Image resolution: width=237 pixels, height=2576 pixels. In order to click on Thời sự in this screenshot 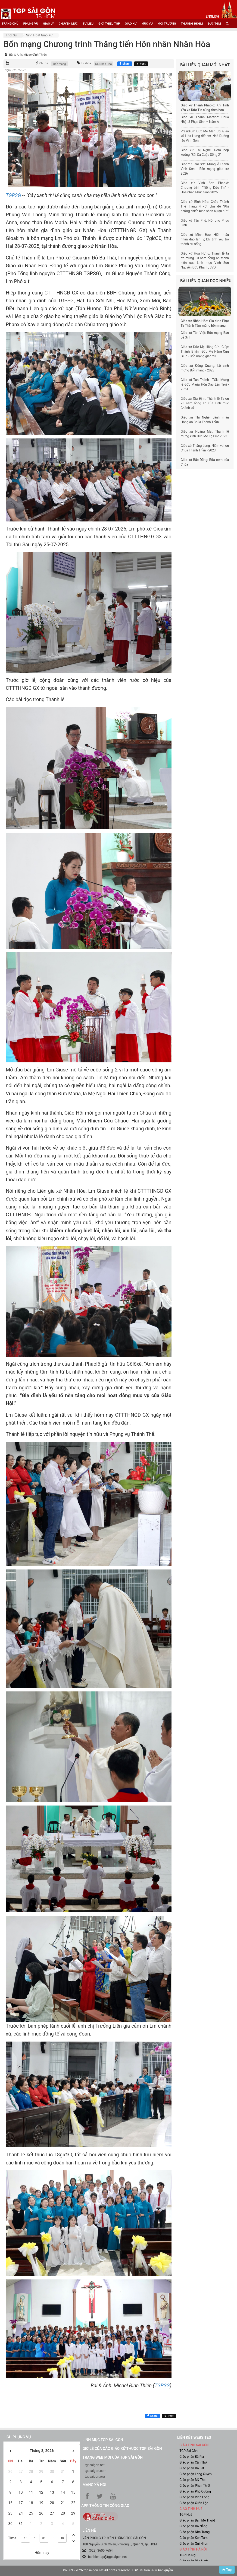, I will do `click(11, 35)`.